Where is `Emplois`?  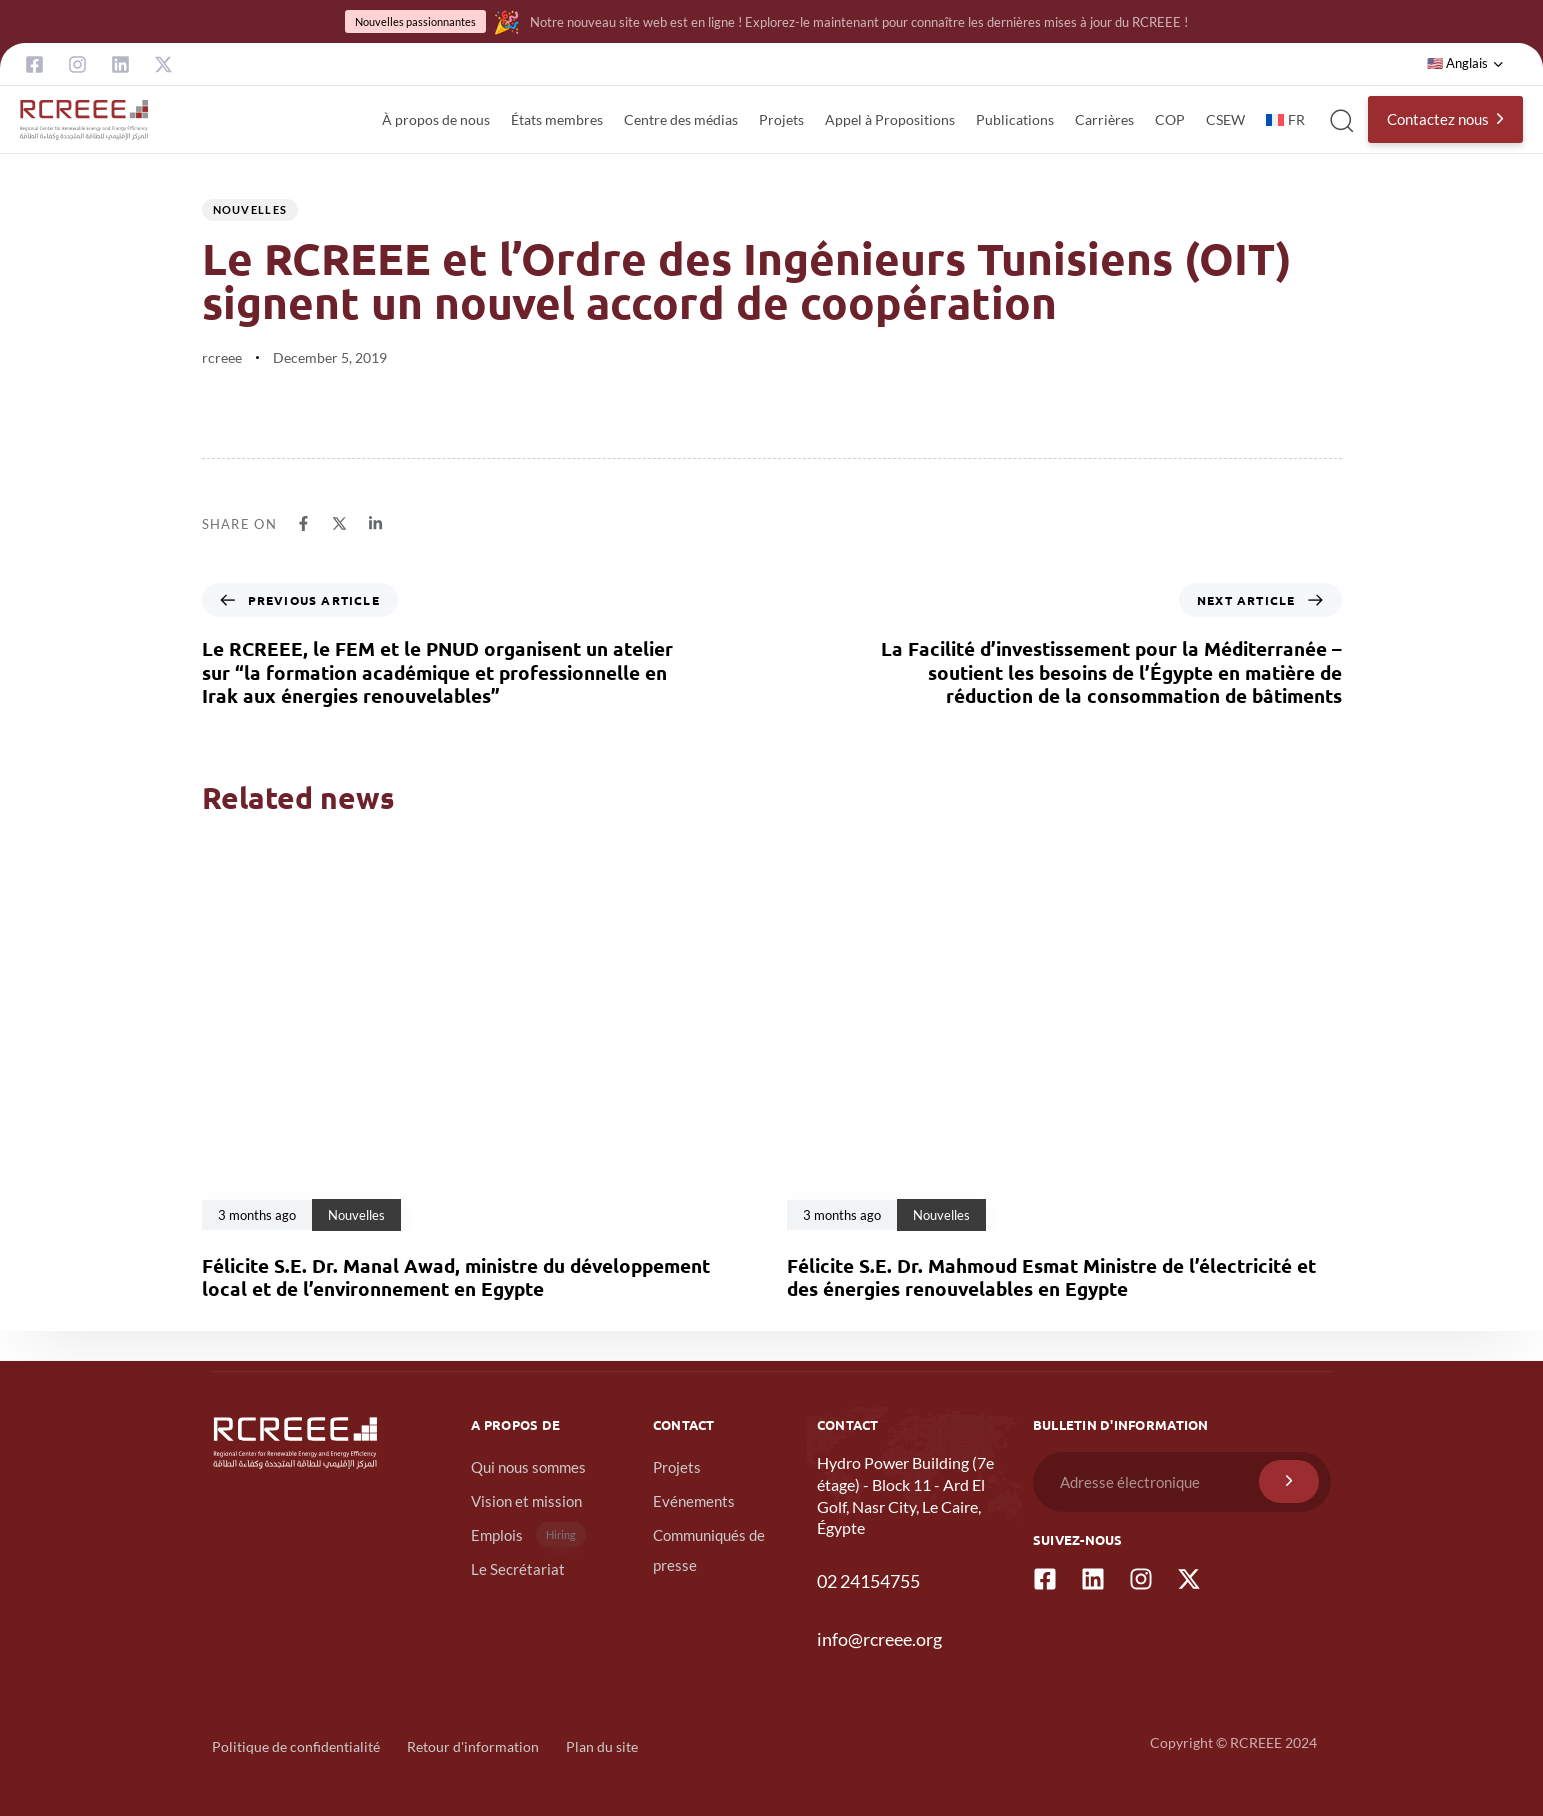 Emplois is located at coordinates (528, 1534).